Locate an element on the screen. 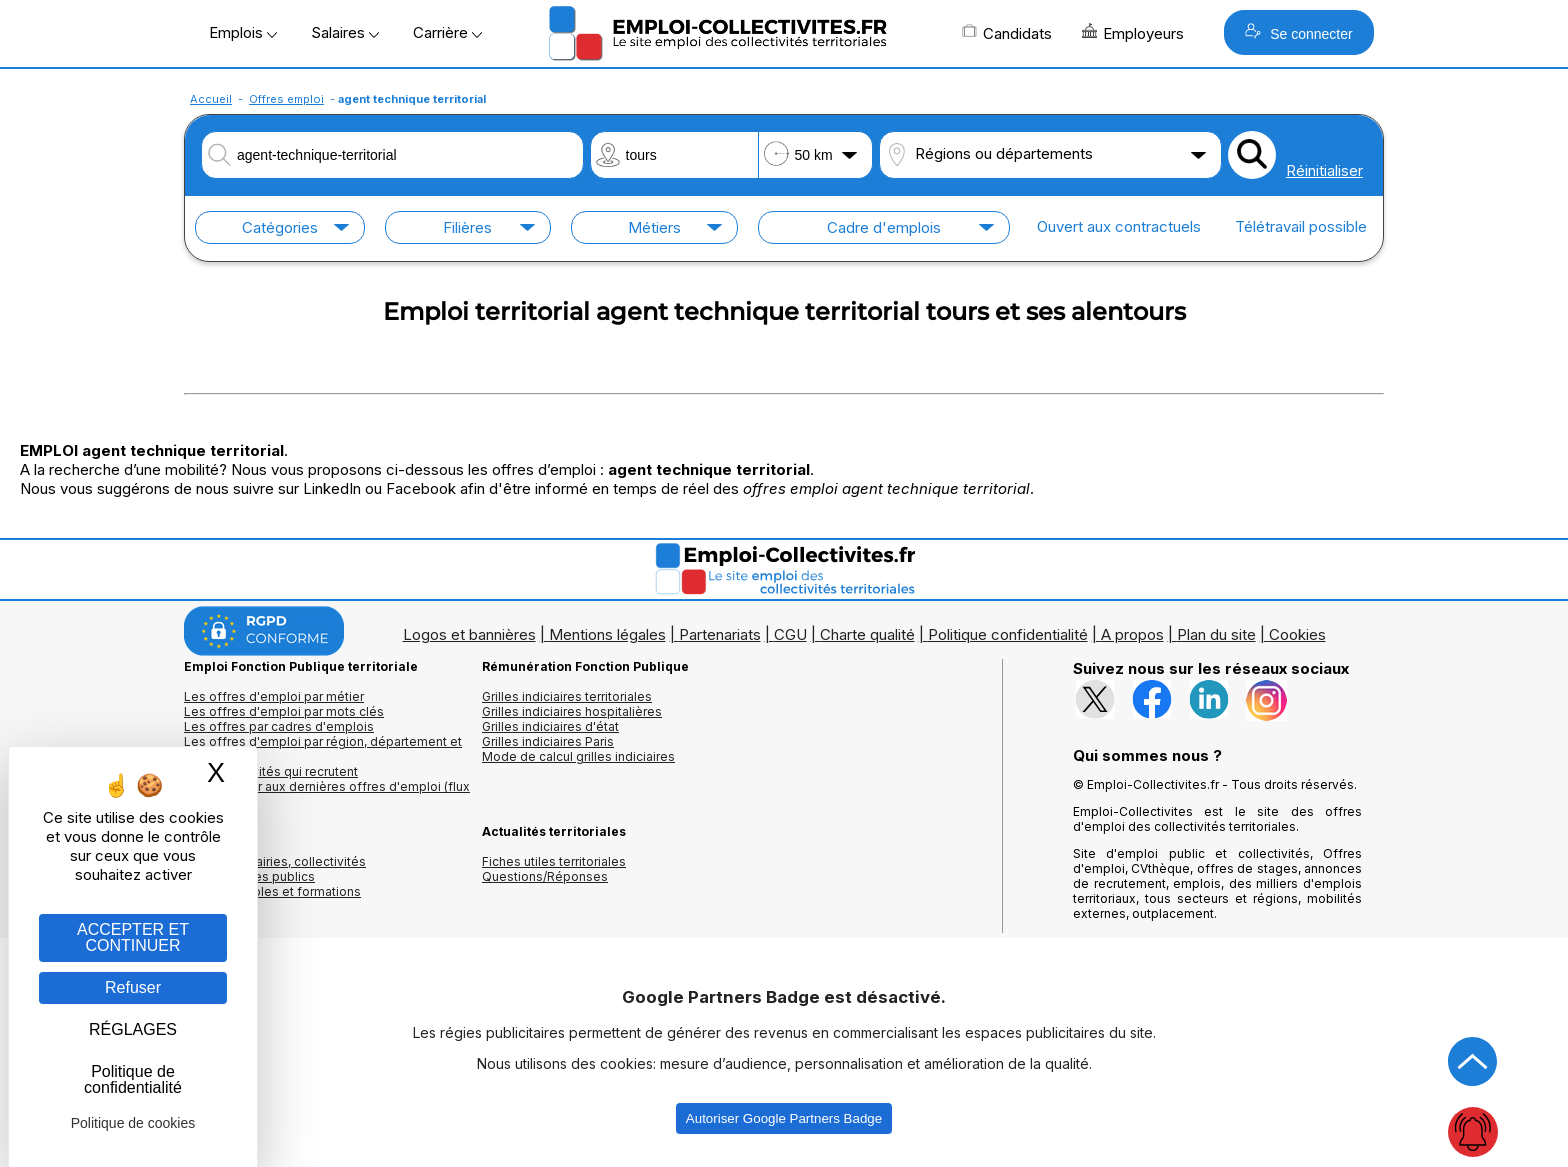 The image size is (1568, 1167). Se connecter is located at coordinates (1298, 32).